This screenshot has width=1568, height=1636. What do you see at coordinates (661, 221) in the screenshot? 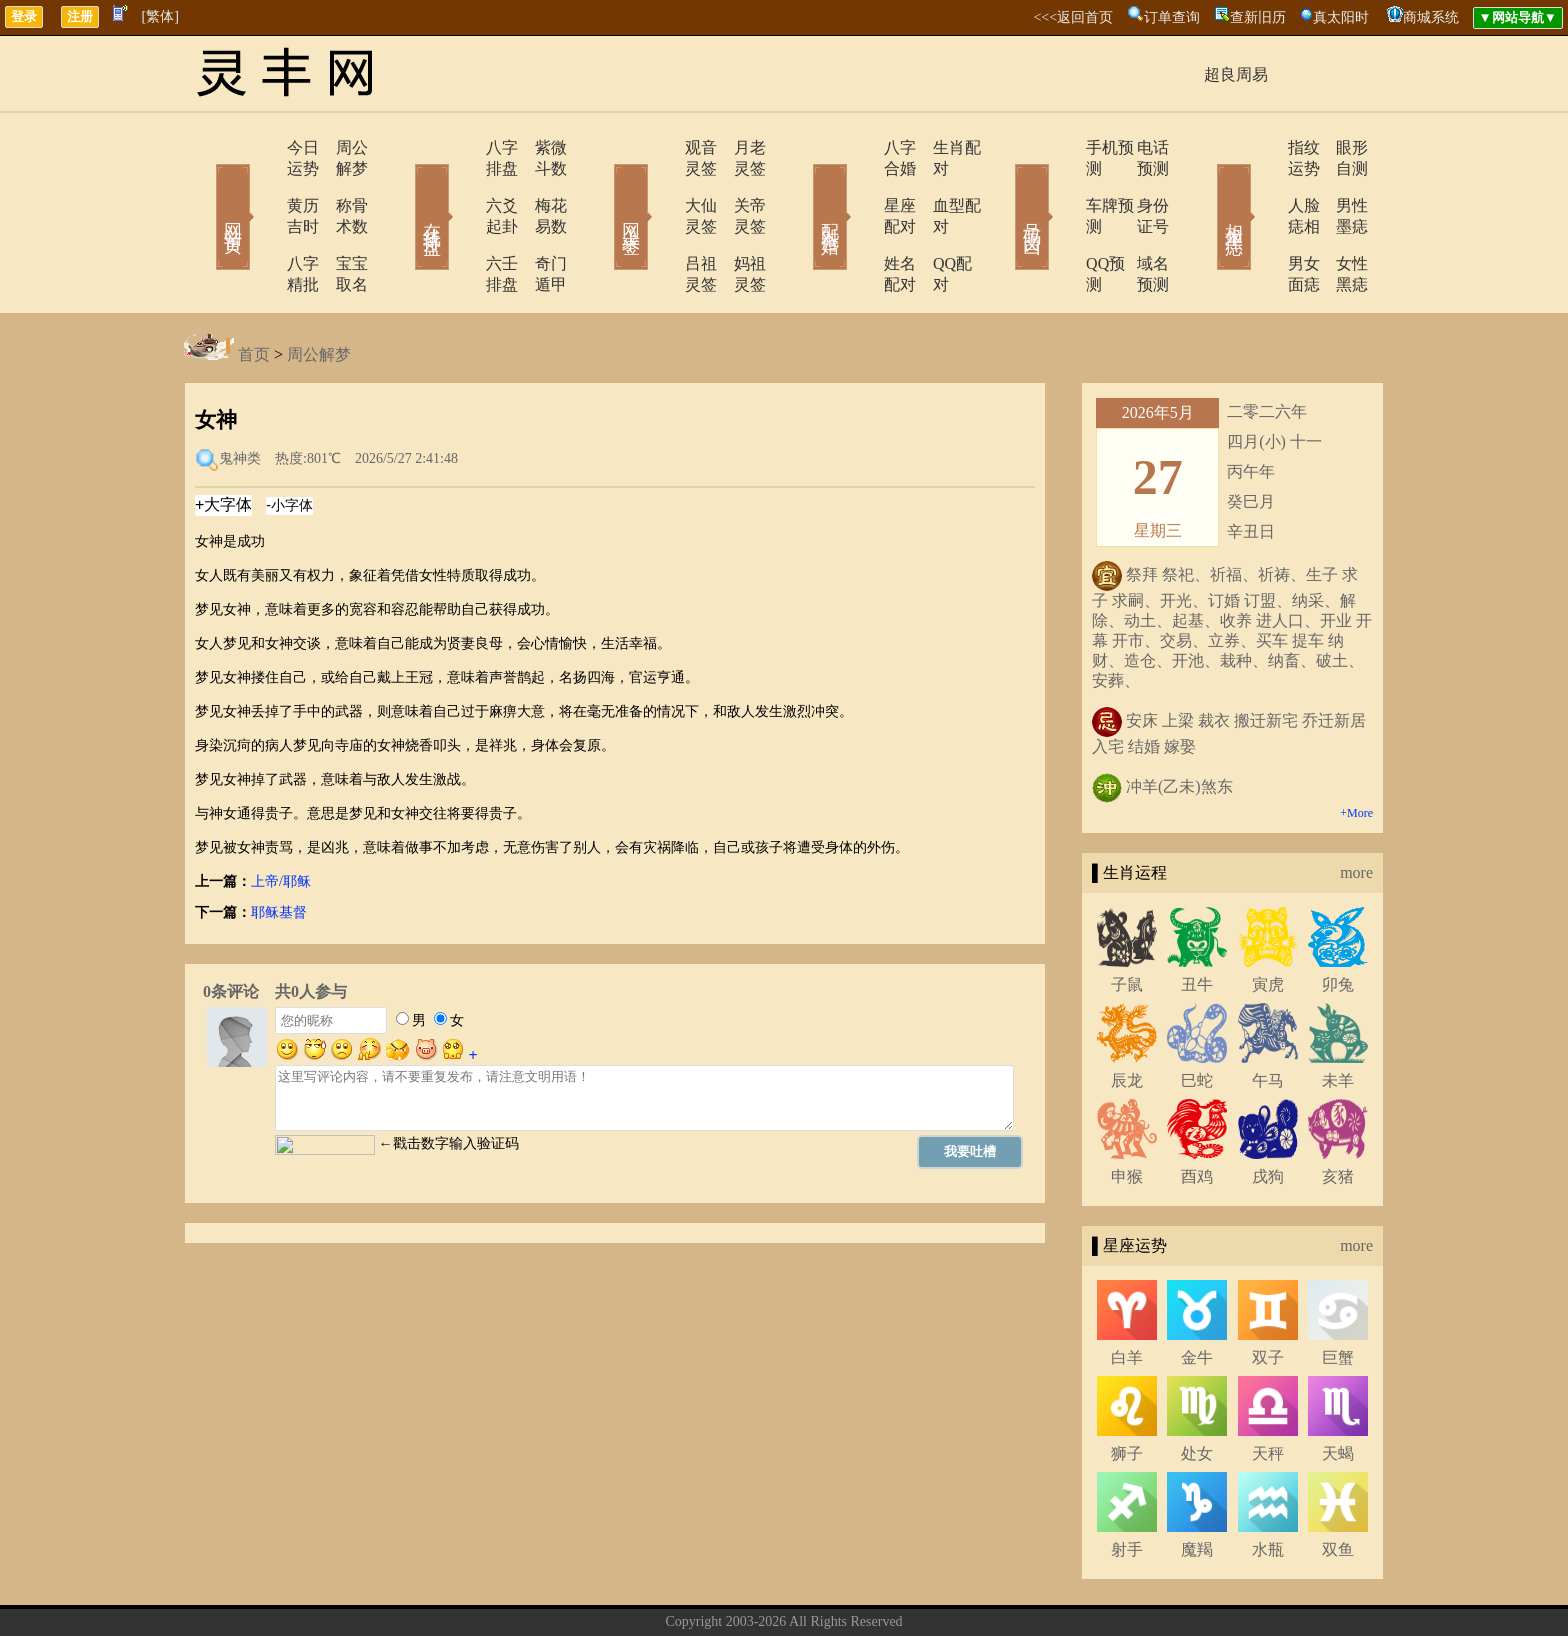
I see `吕祖灵签` at bounding box center [661, 221].